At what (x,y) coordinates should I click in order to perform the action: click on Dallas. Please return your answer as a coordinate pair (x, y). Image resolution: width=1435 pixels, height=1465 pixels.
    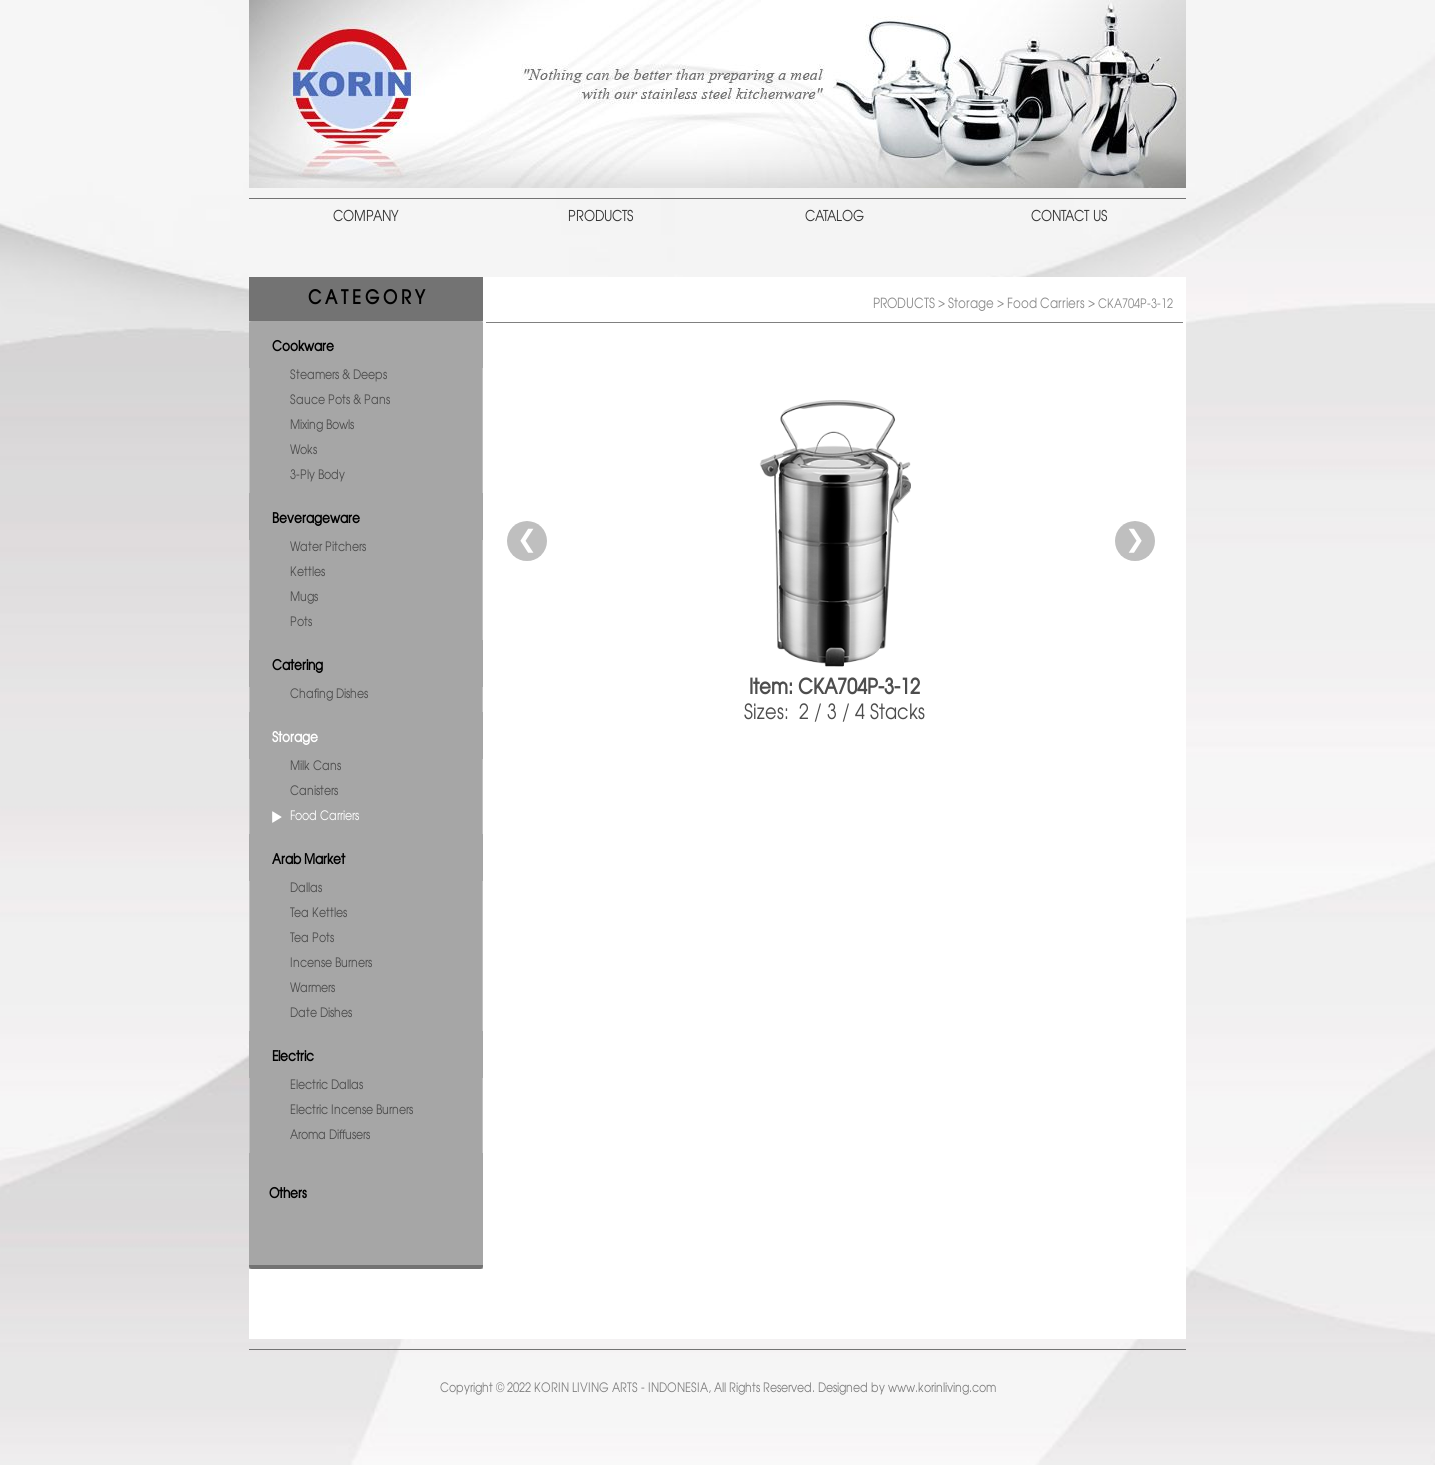
    Looking at the image, I should click on (306, 888).